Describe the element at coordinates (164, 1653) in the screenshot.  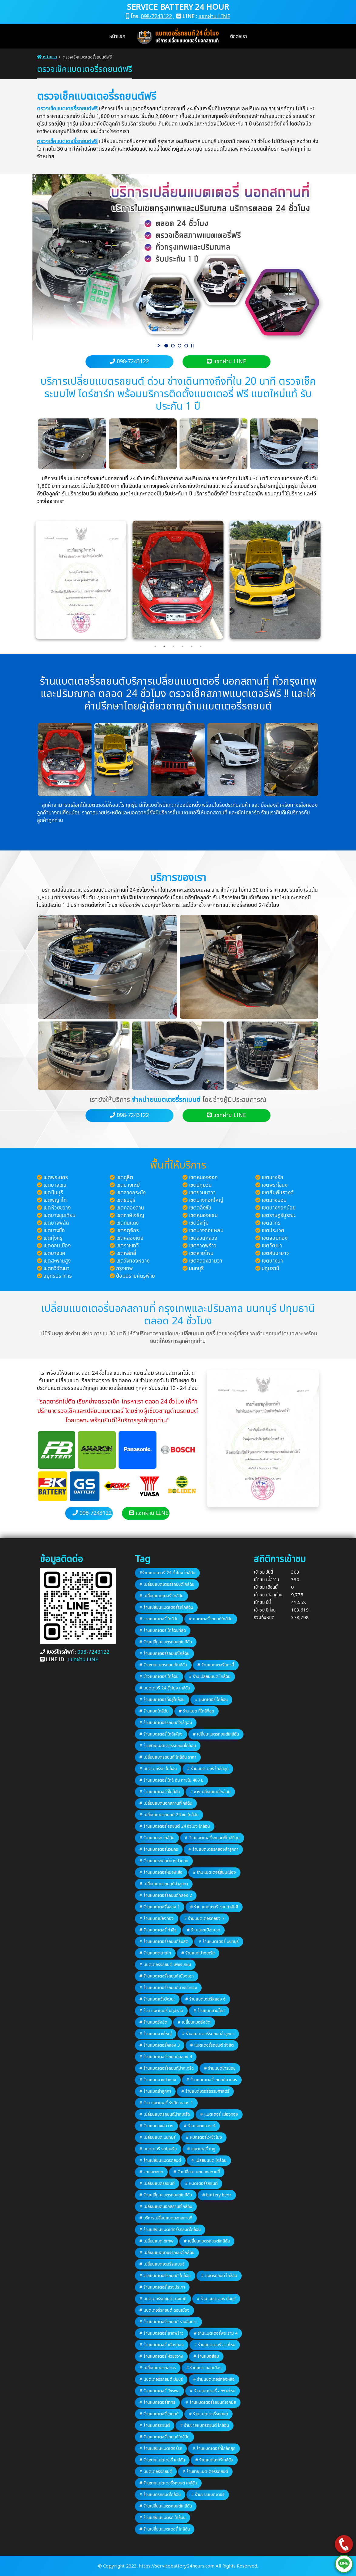
I see `# ร้านแบตเตอรี่รถยนต์ใกล้ฉัน` at that location.